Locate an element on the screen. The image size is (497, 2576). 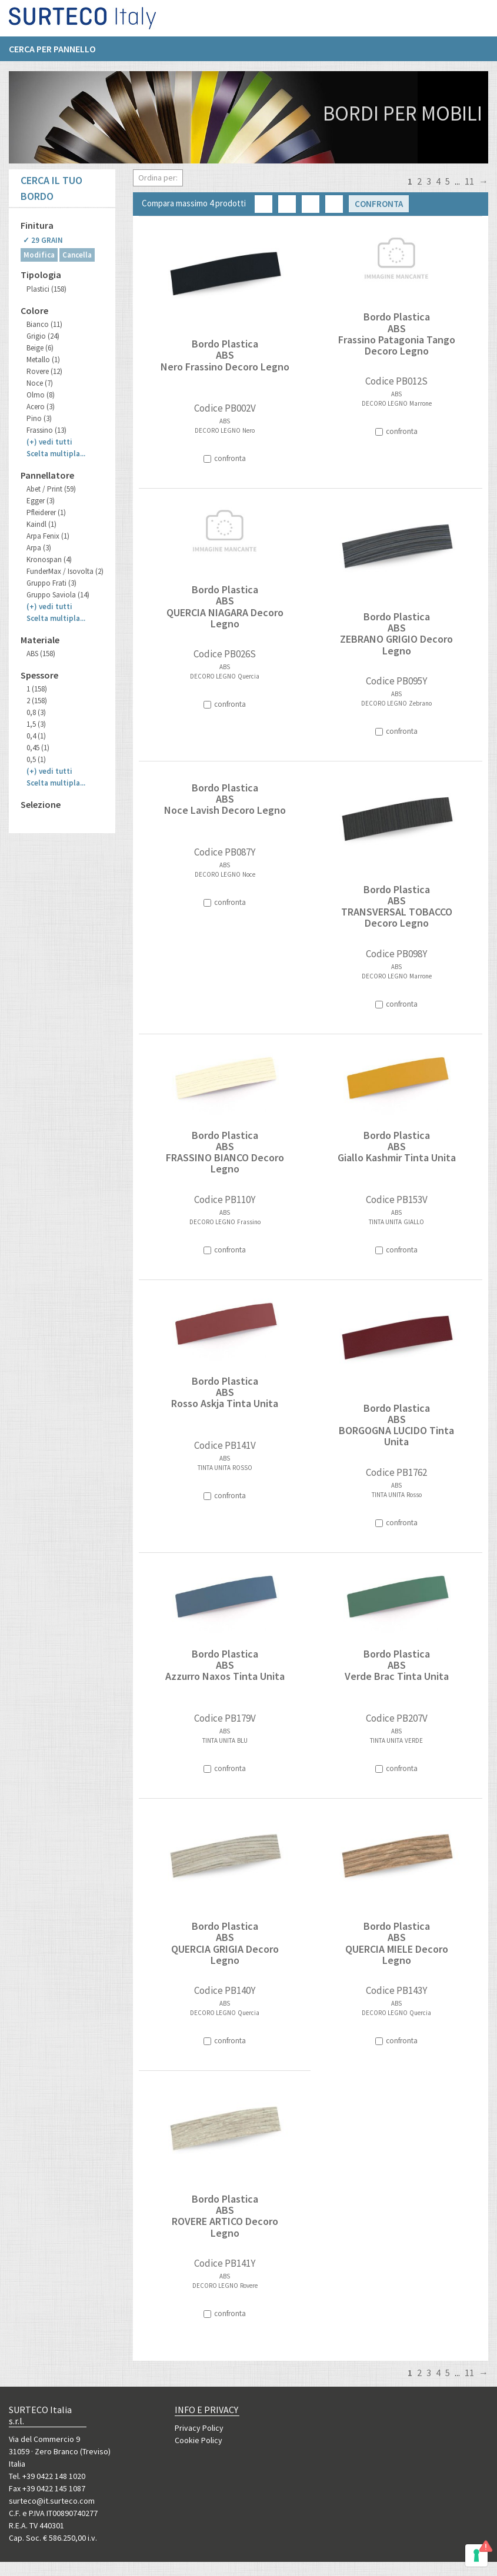
Tel. +39 0422 148 1020 is located at coordinates (47, 2476).